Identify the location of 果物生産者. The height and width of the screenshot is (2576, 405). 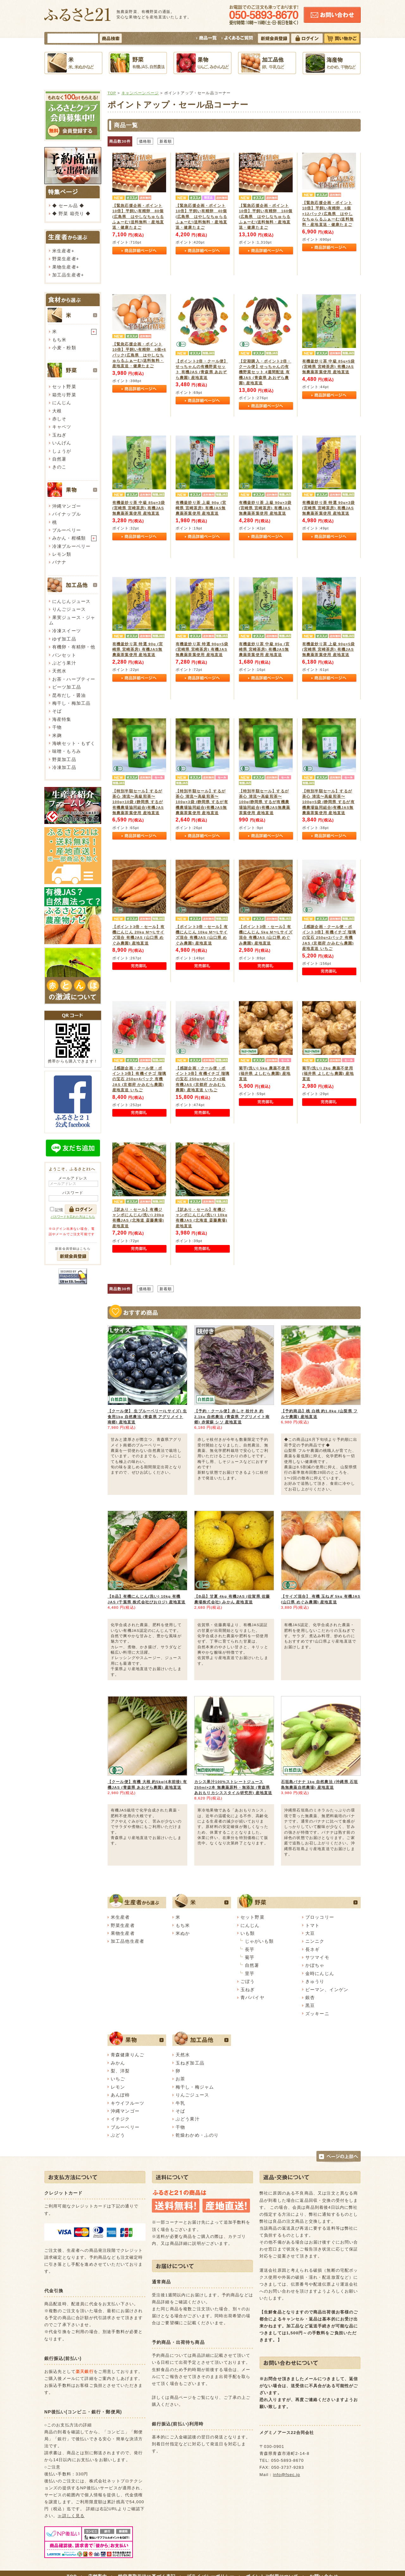
(64, 266).